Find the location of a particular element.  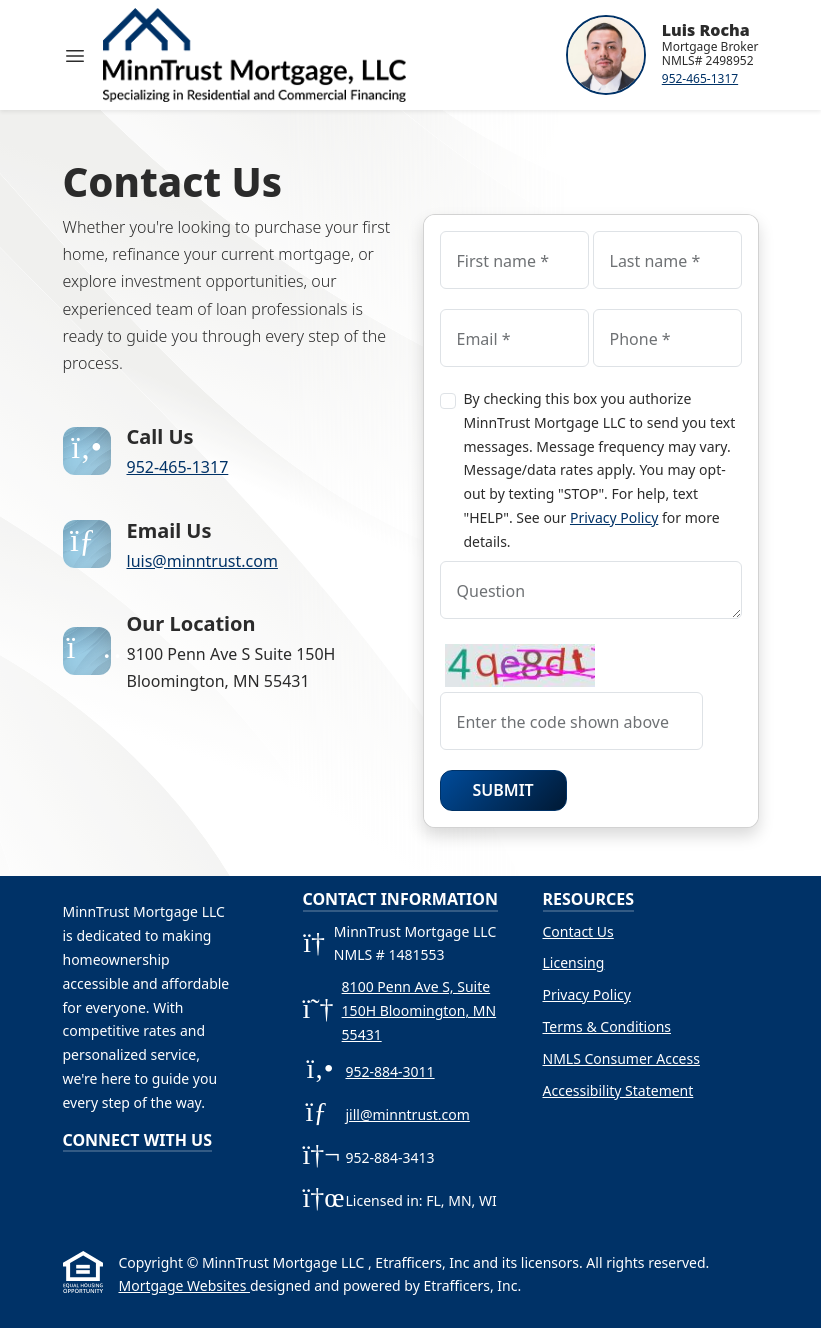

Accessibility Statement is located at coordinates (618, 1090).